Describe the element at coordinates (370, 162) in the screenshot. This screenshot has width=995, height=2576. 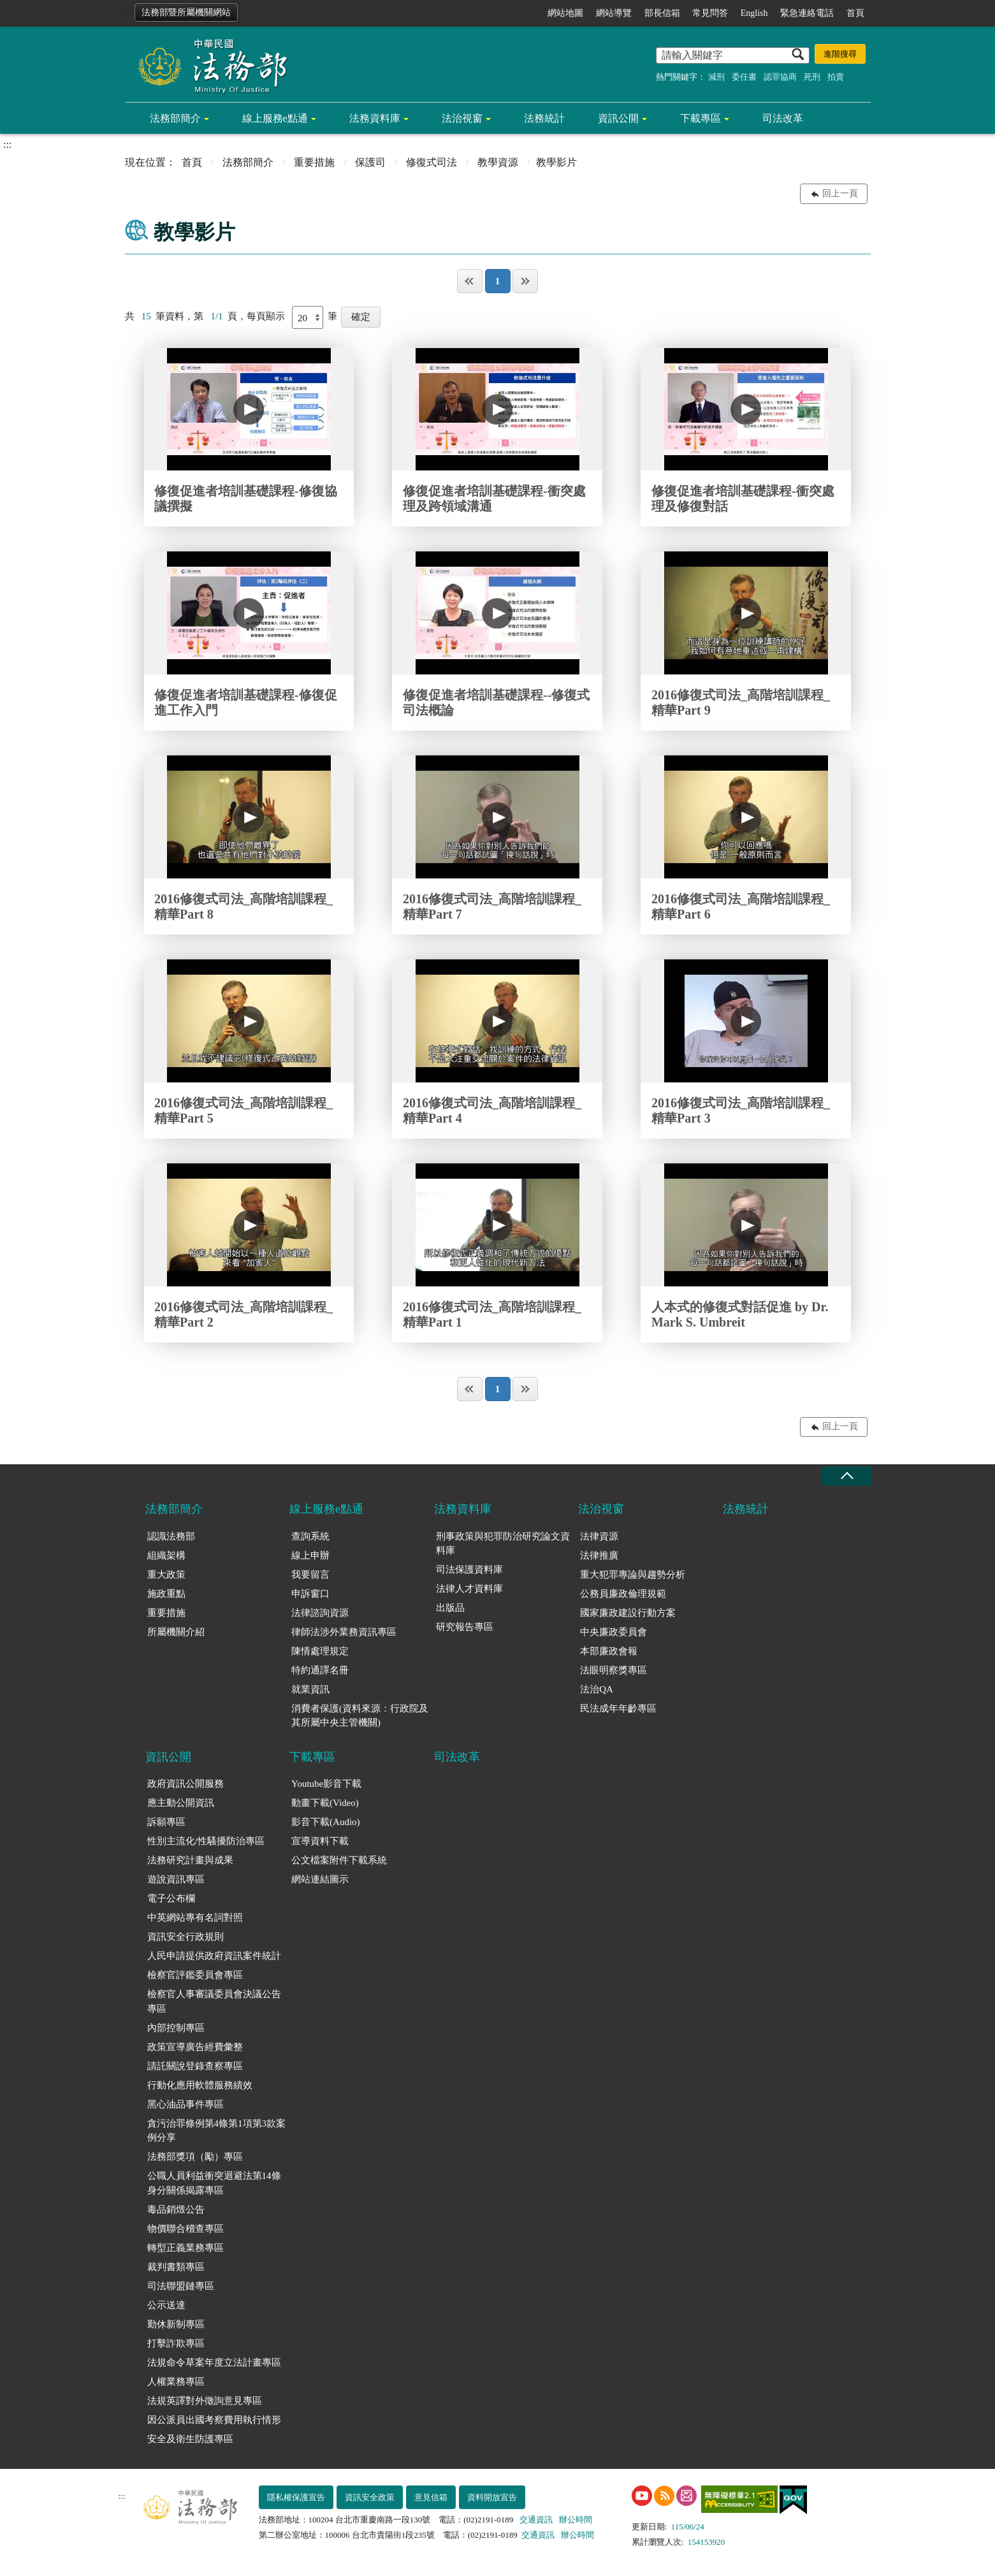
I see `保護司` at that location.